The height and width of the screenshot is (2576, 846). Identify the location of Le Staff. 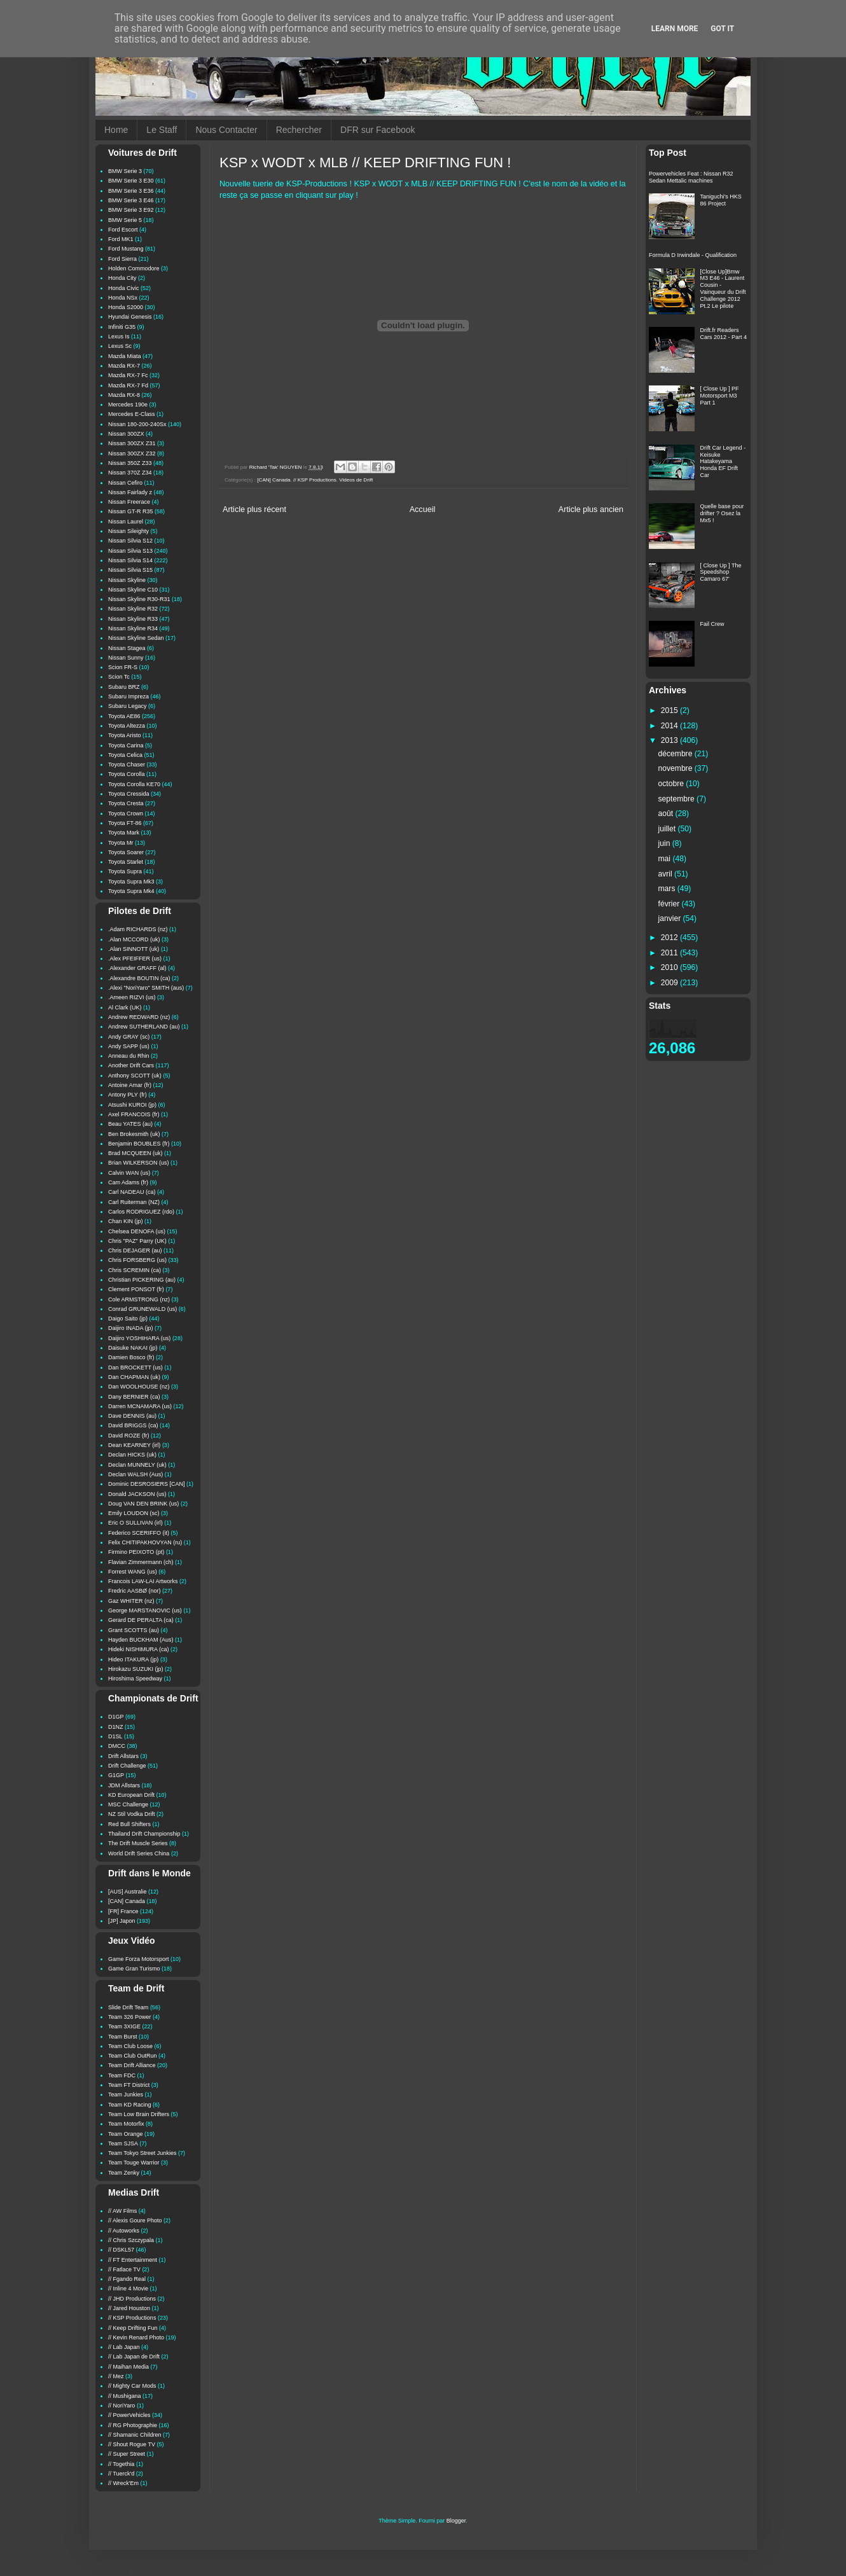
(161, 130).